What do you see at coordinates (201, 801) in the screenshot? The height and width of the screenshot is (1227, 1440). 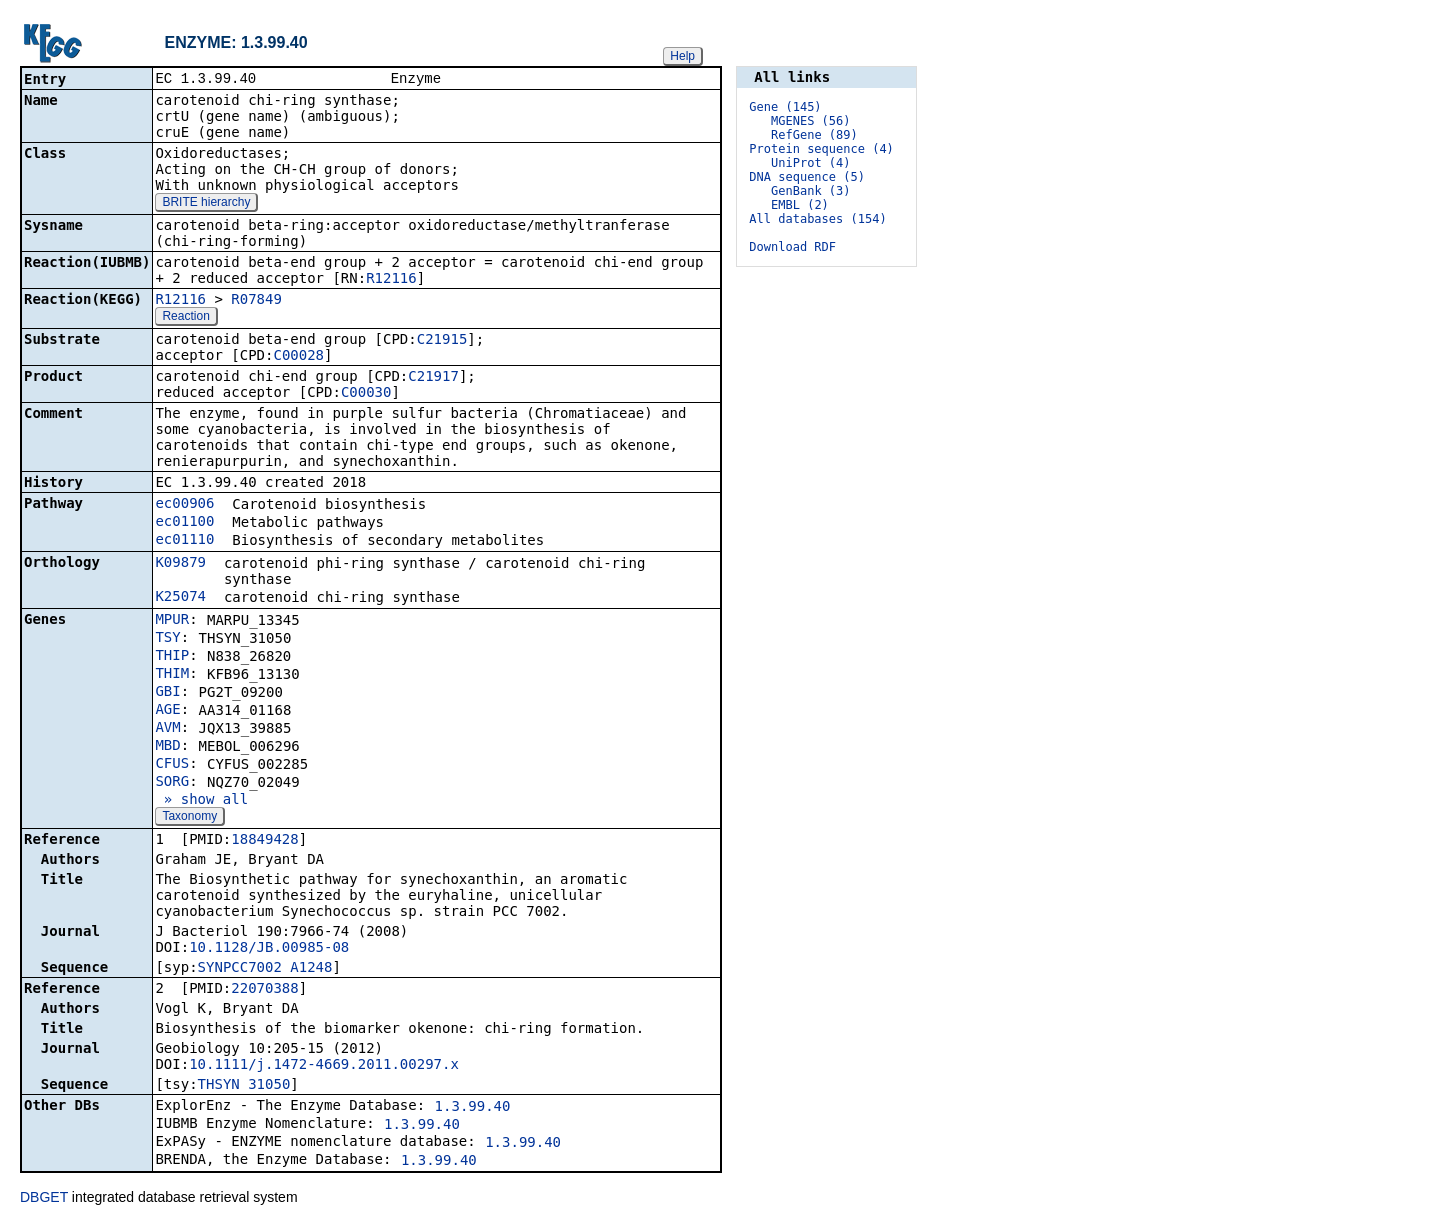 I see `» show all` at bounding box center [201, 801].